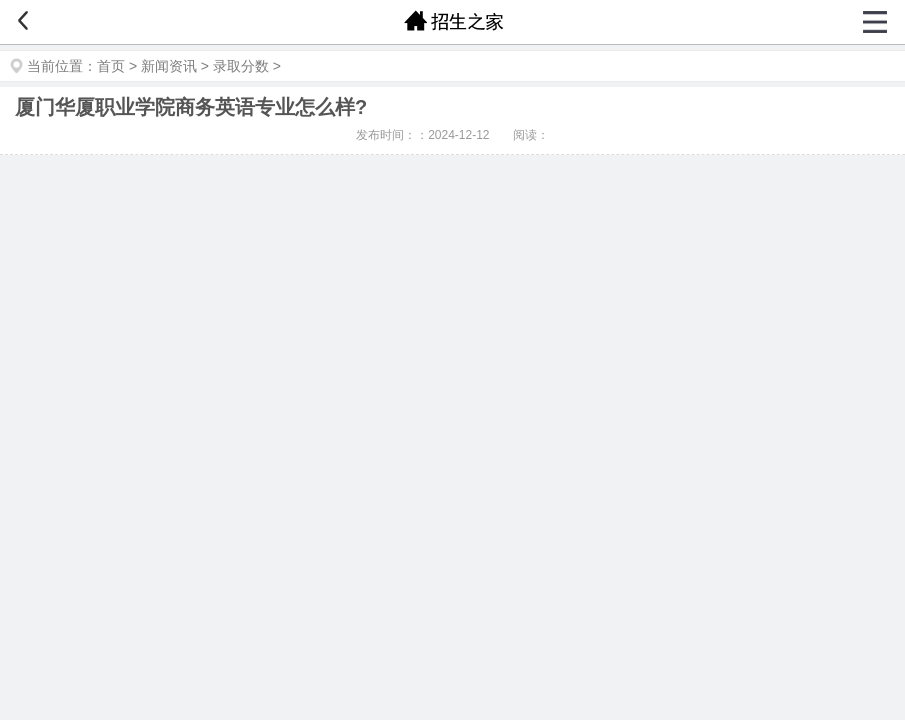 Image resolution: width=905 pixels, height=720 pixels. I want to click on 首页, so click(111, 66).